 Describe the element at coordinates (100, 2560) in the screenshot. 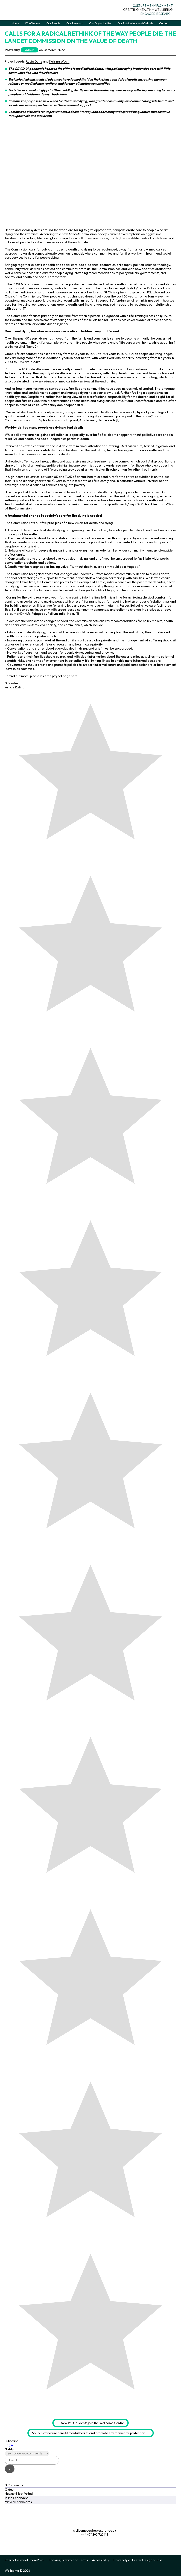

I see `Accessibility` at that location.